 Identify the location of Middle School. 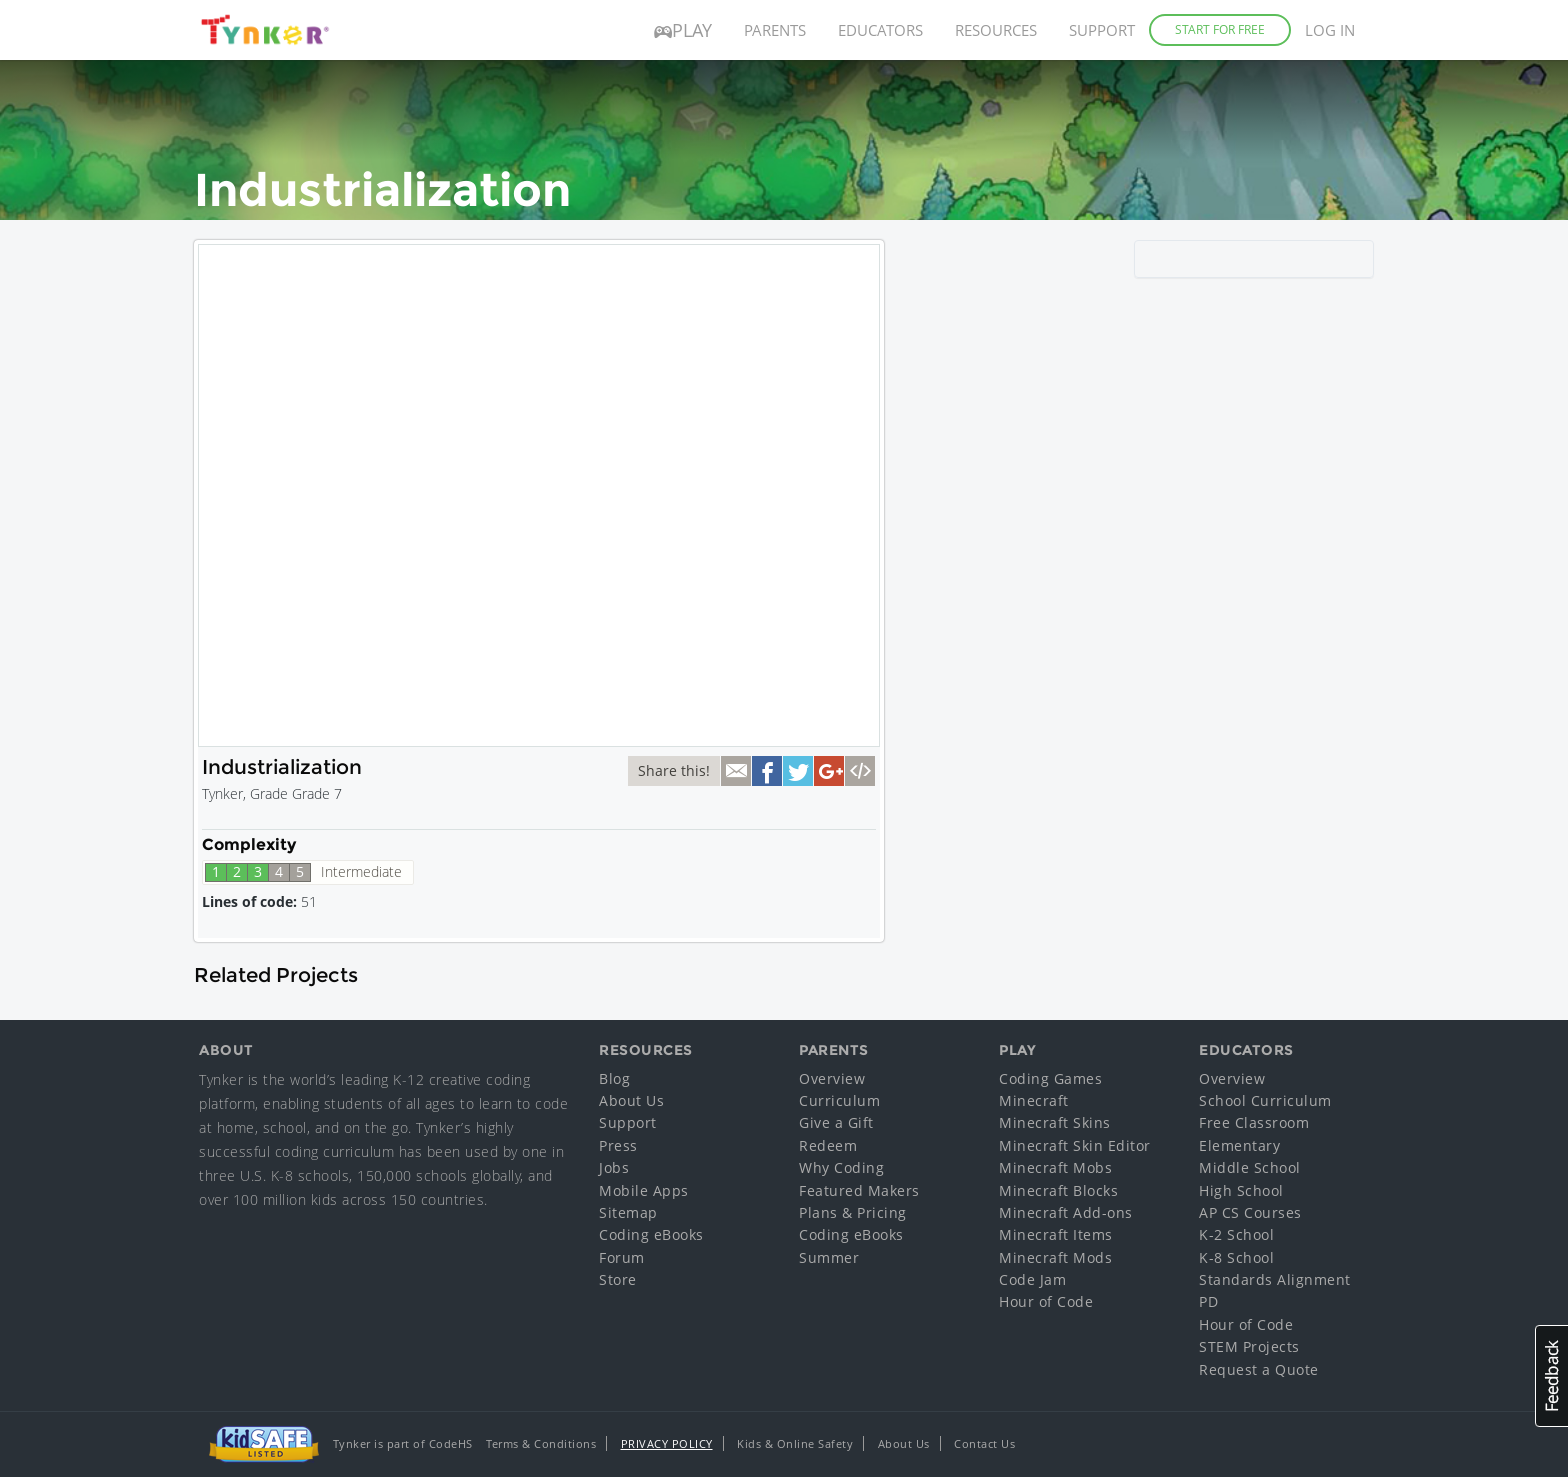
(1250, 1167).